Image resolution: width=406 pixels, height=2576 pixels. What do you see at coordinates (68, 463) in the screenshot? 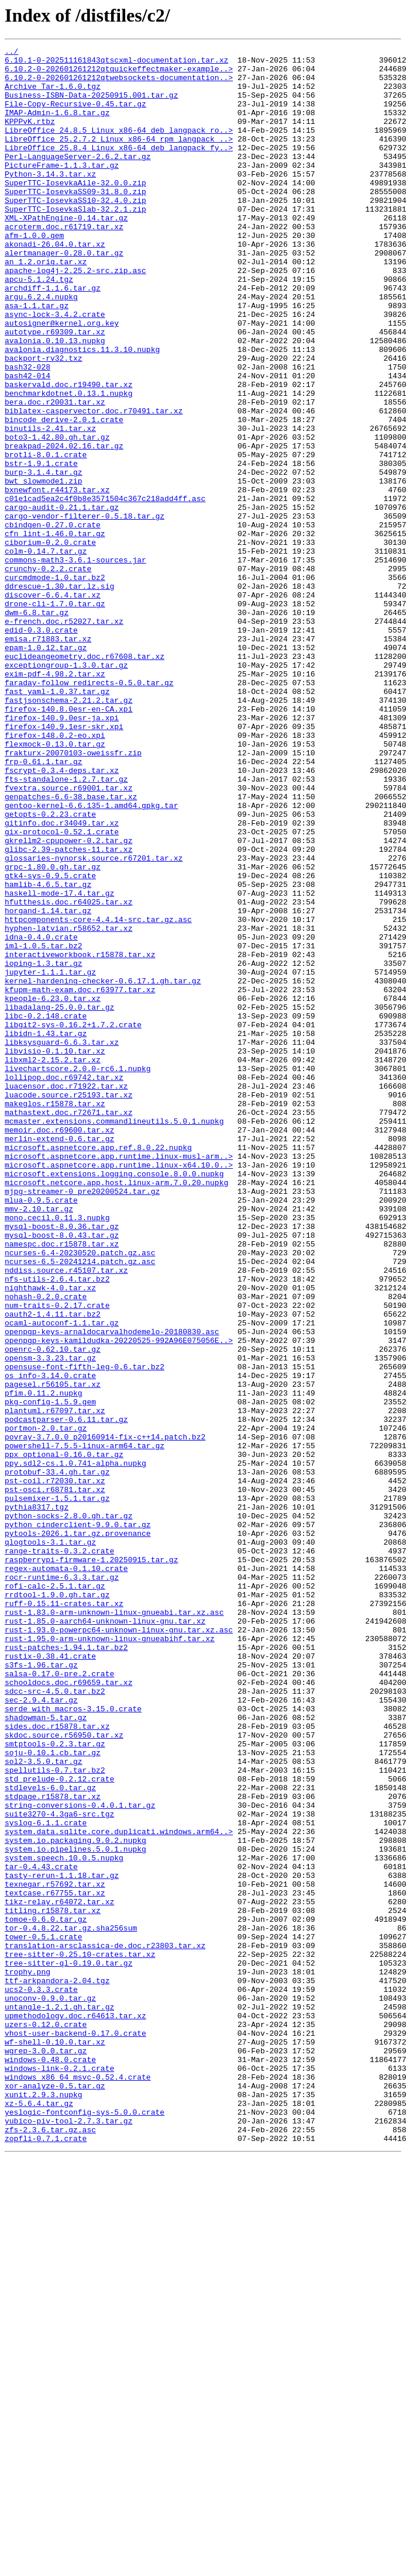
I see `benchmarkdotnet.0.13.1.nupkg` at bounding box center [68, 463].